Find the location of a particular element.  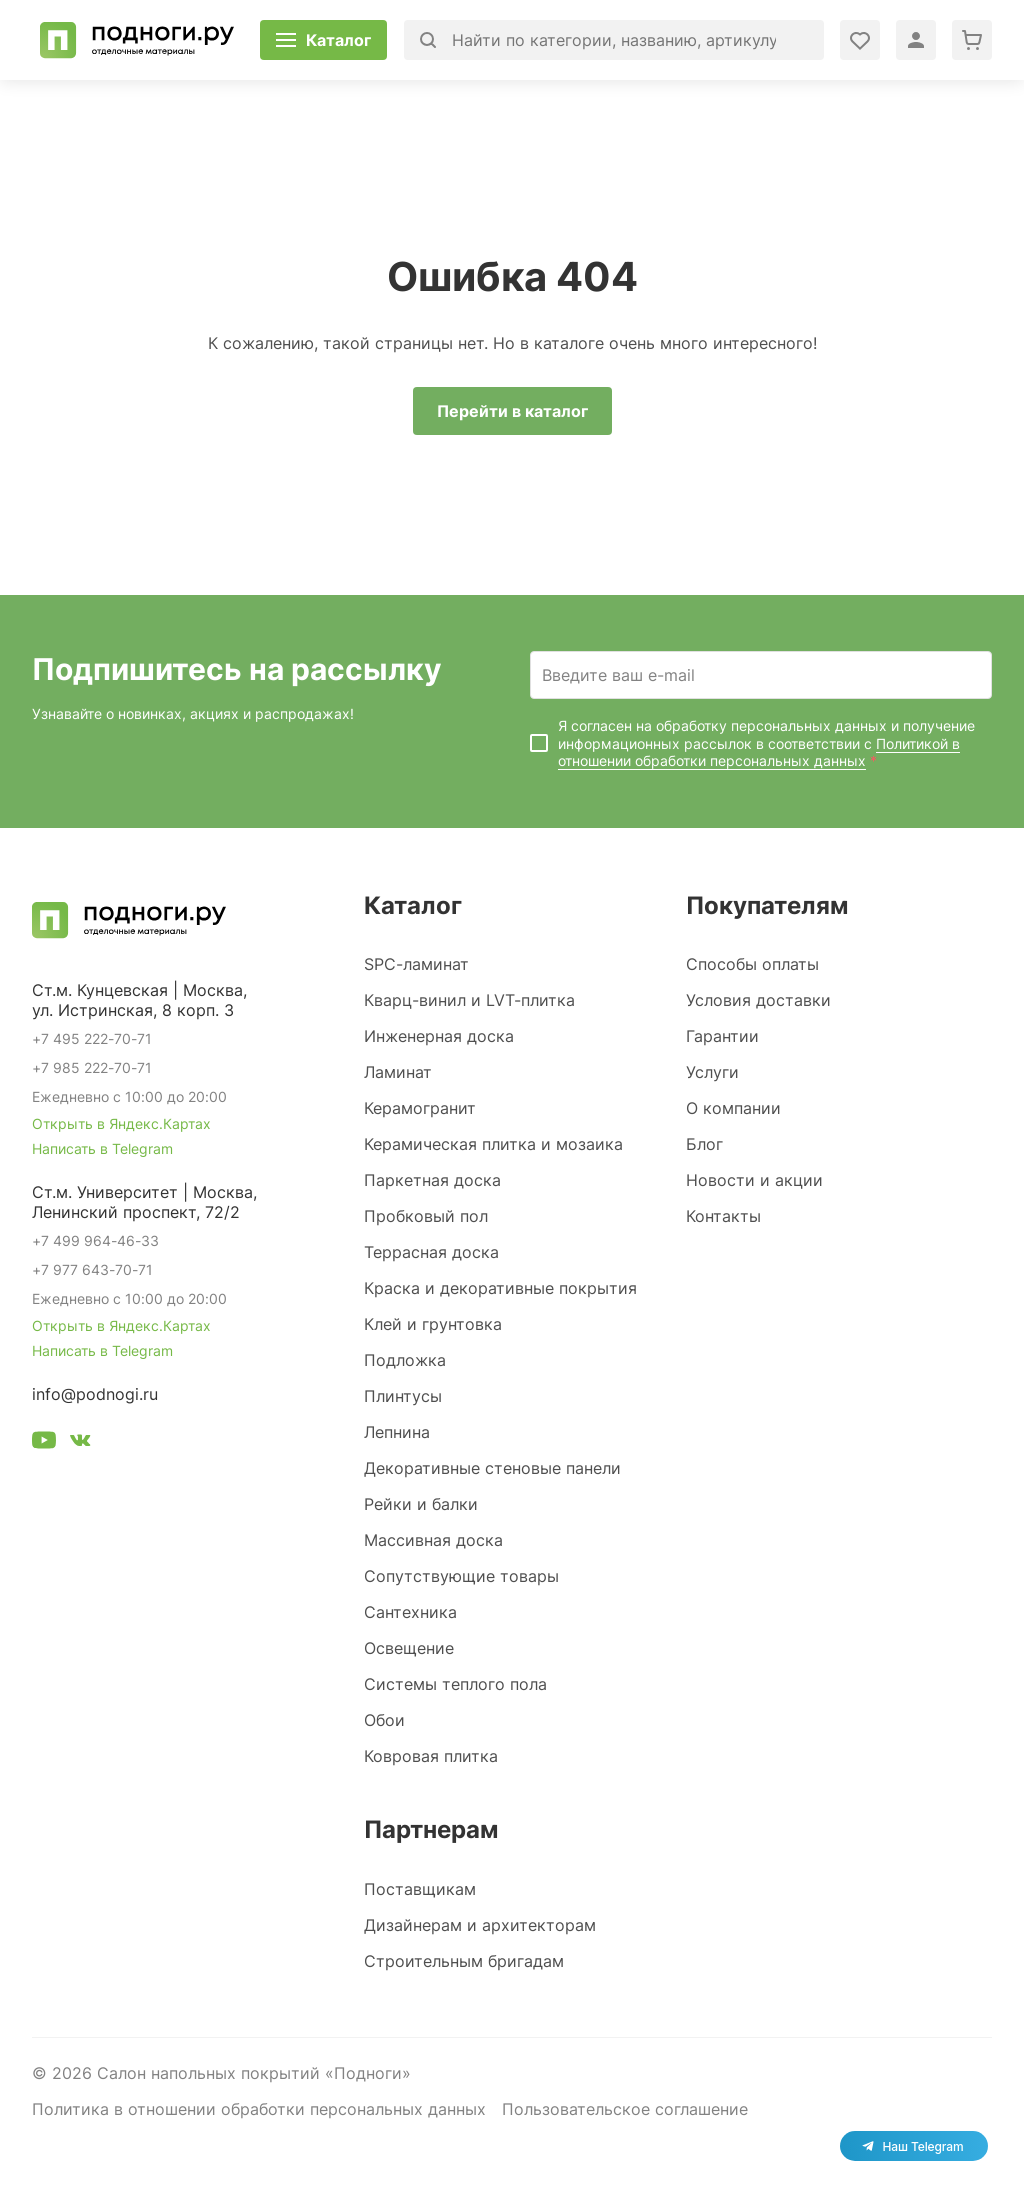

Строительным бригадам is located at coordinates (464, 1961).